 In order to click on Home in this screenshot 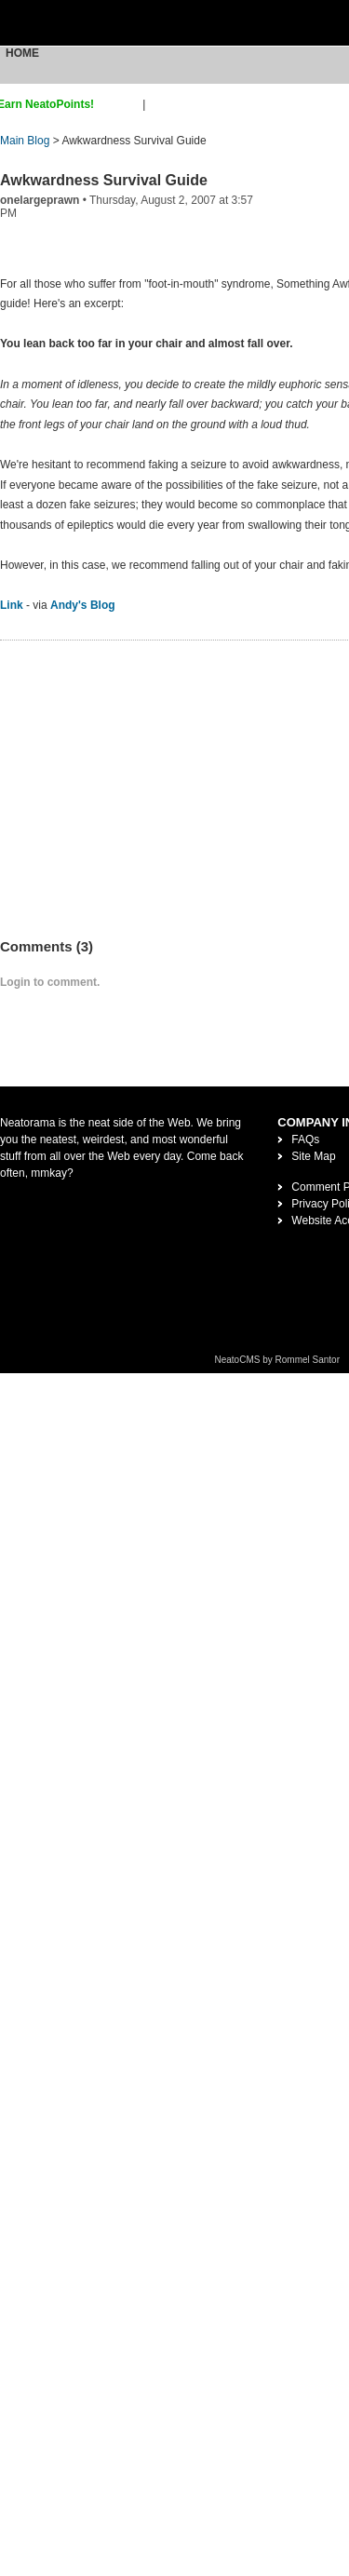, I will do `click(22, 53)`.